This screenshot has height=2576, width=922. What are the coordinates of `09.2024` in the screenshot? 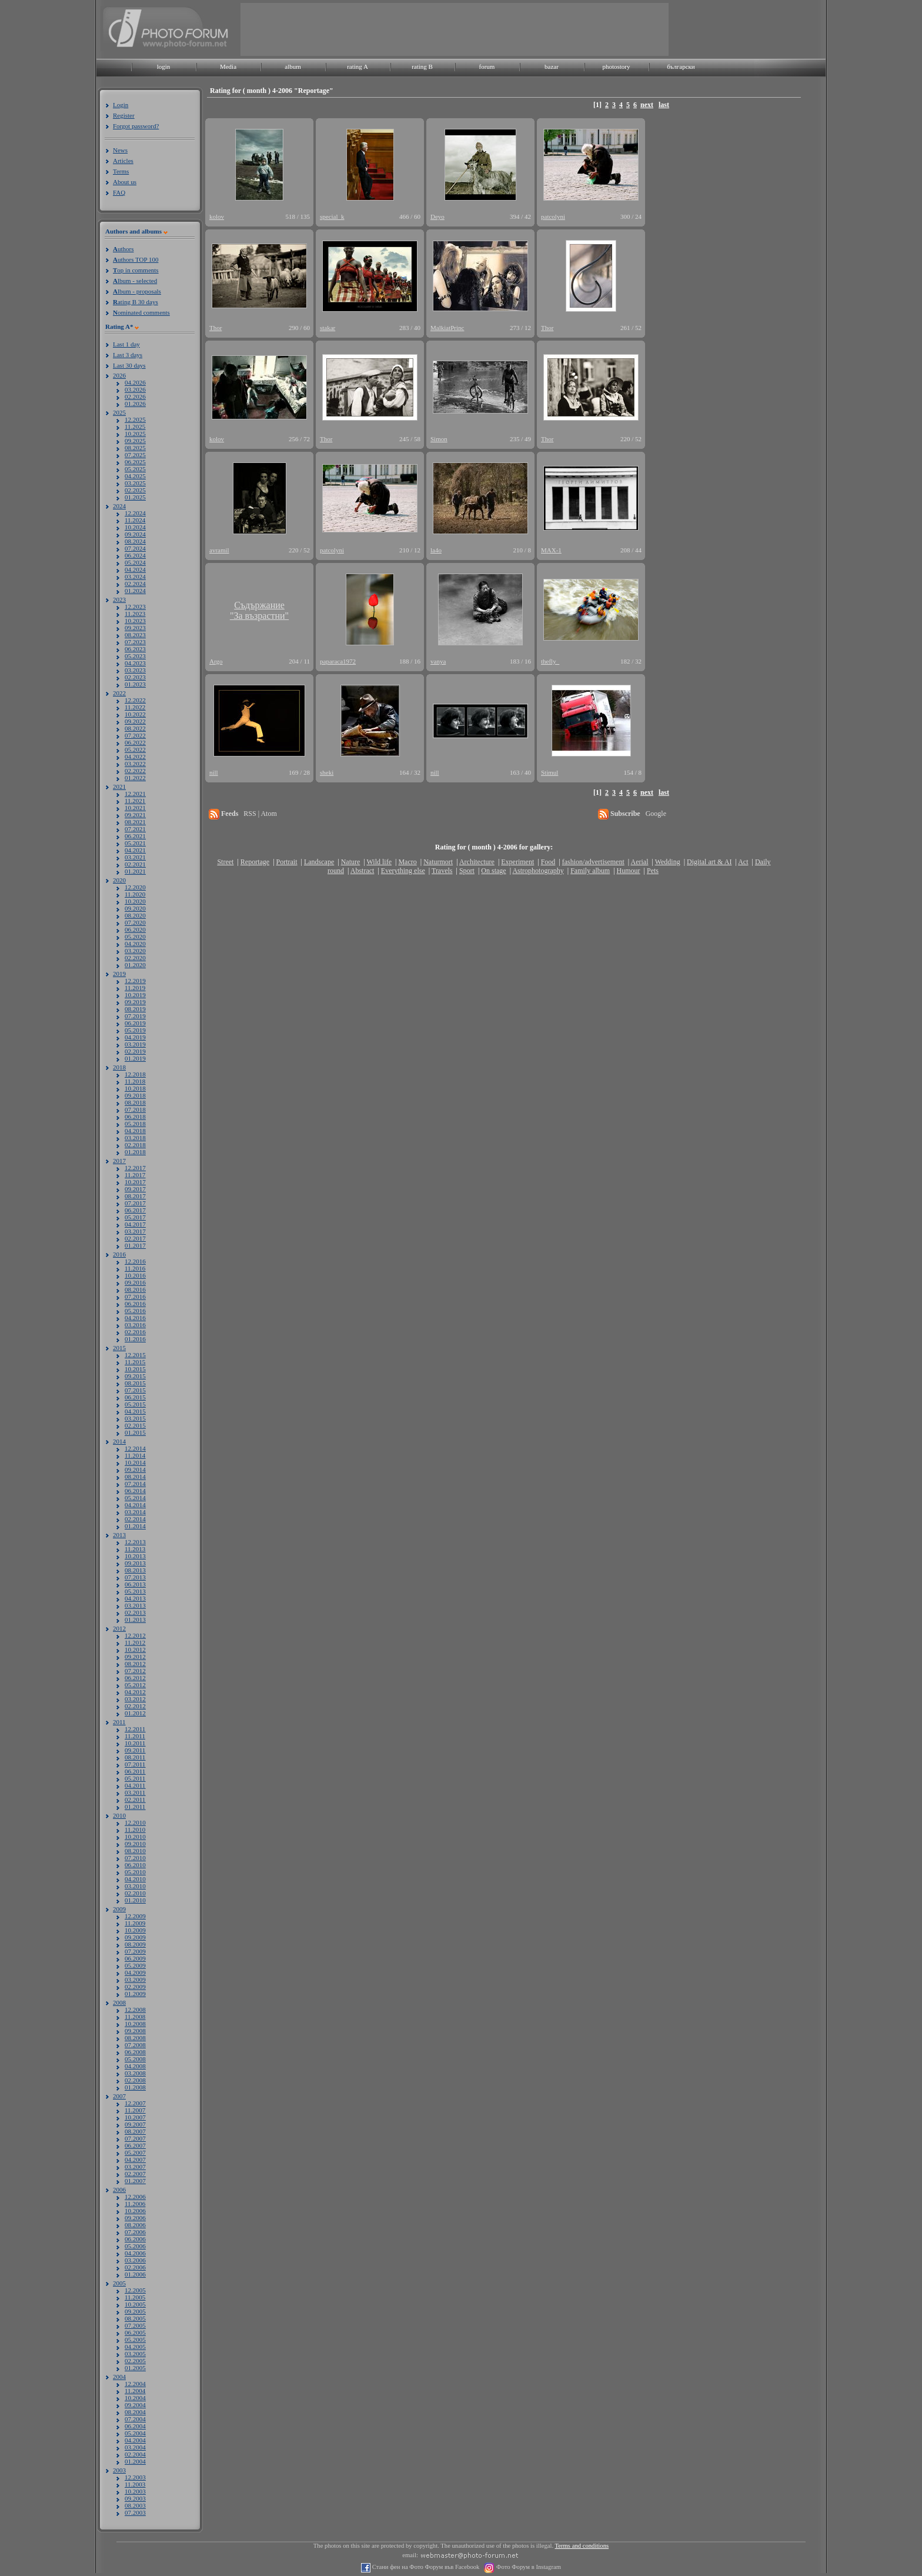 It's located at (135, 534).